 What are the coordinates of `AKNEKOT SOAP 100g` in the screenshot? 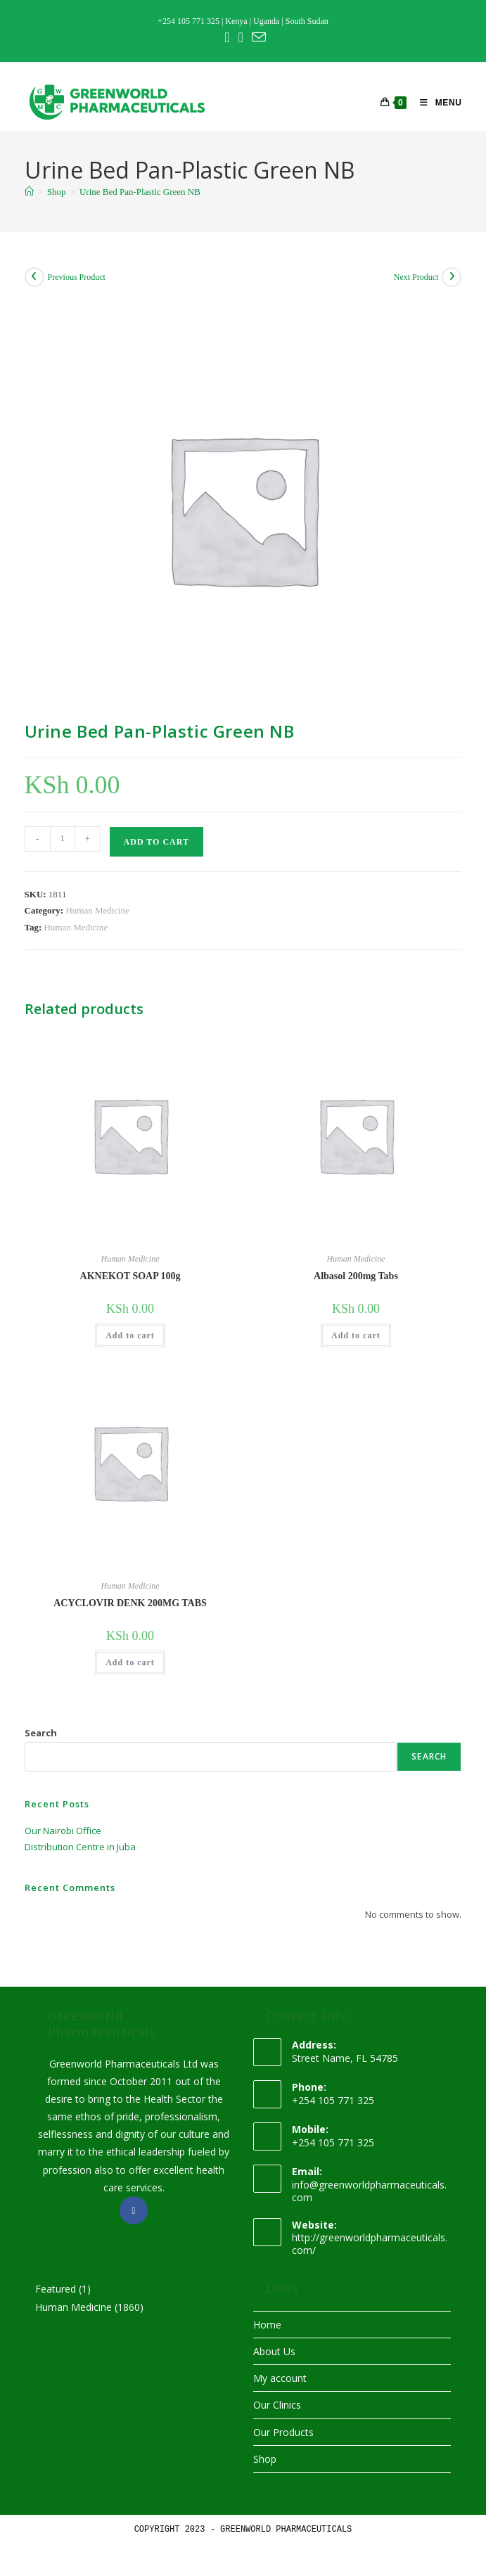 It's located at (130, 1276).